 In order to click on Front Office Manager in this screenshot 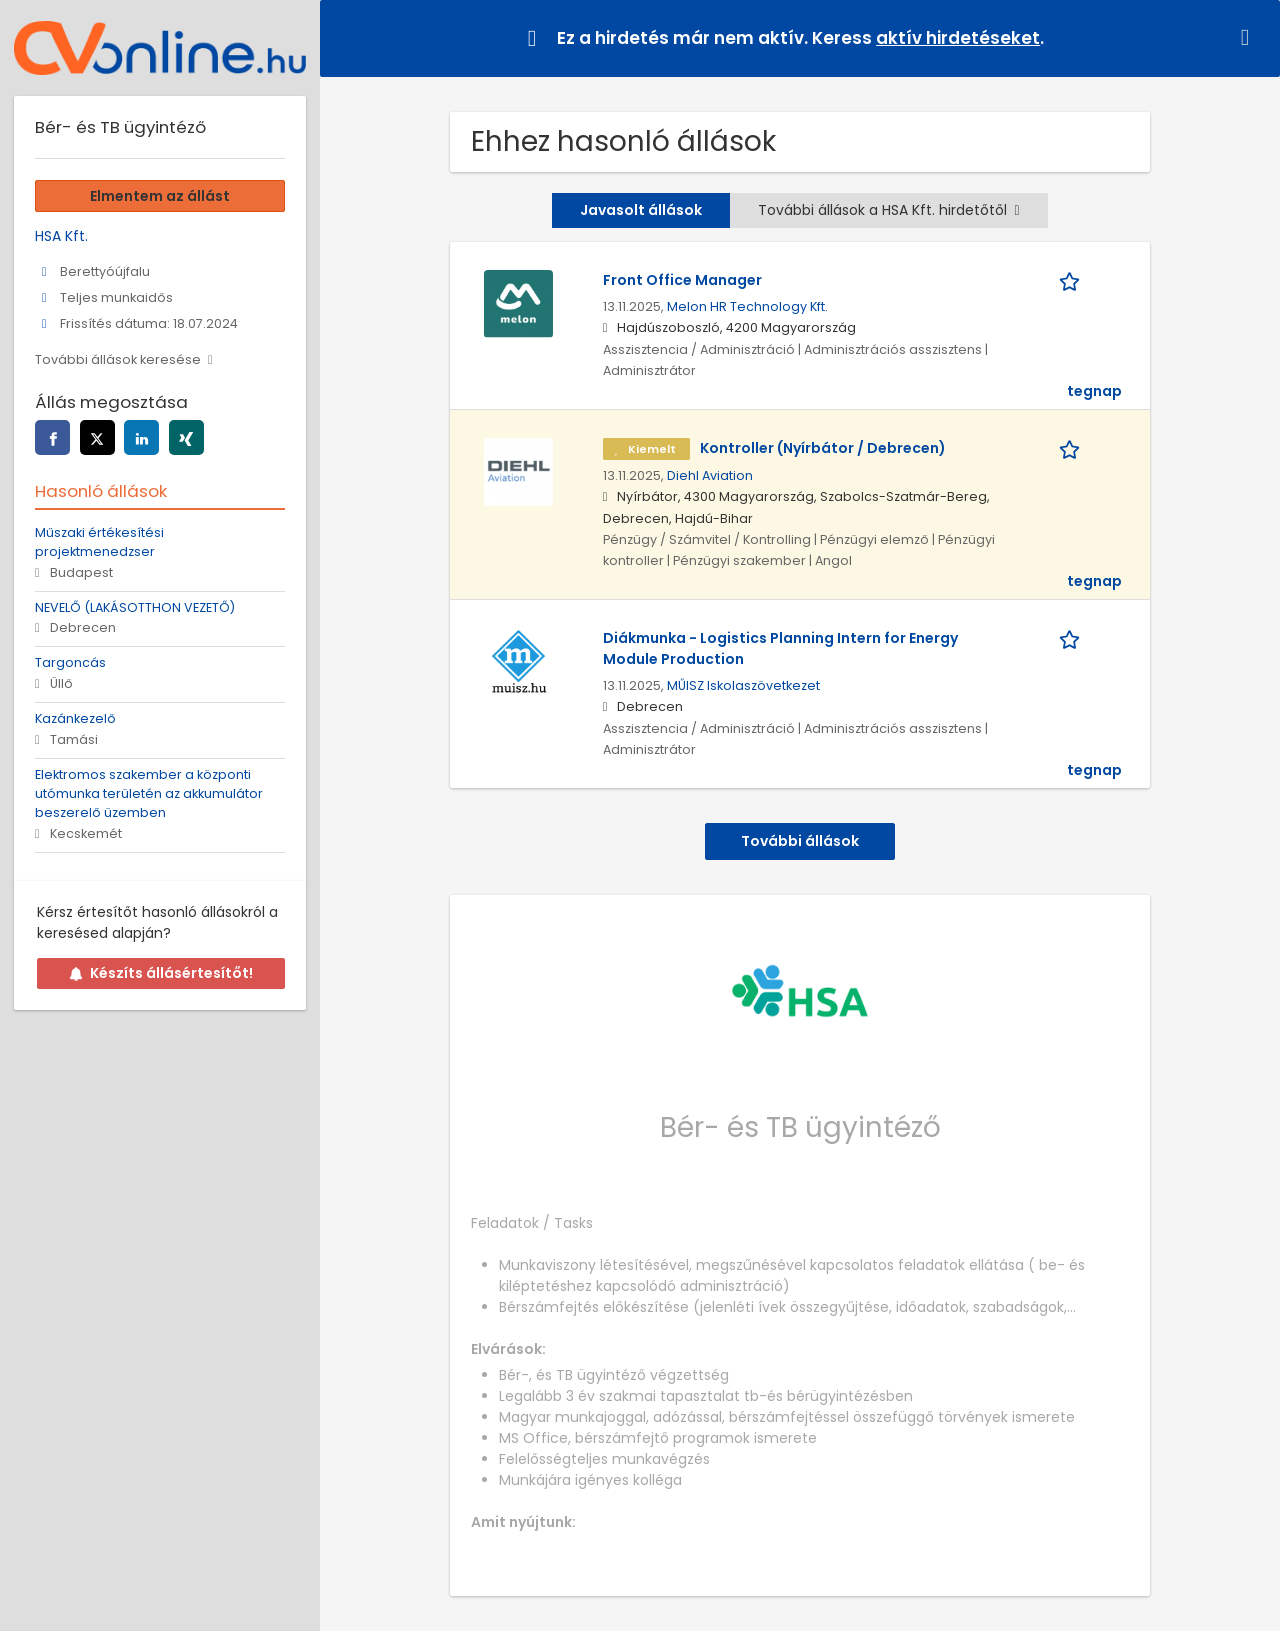, I will do `click(682, 280)`.